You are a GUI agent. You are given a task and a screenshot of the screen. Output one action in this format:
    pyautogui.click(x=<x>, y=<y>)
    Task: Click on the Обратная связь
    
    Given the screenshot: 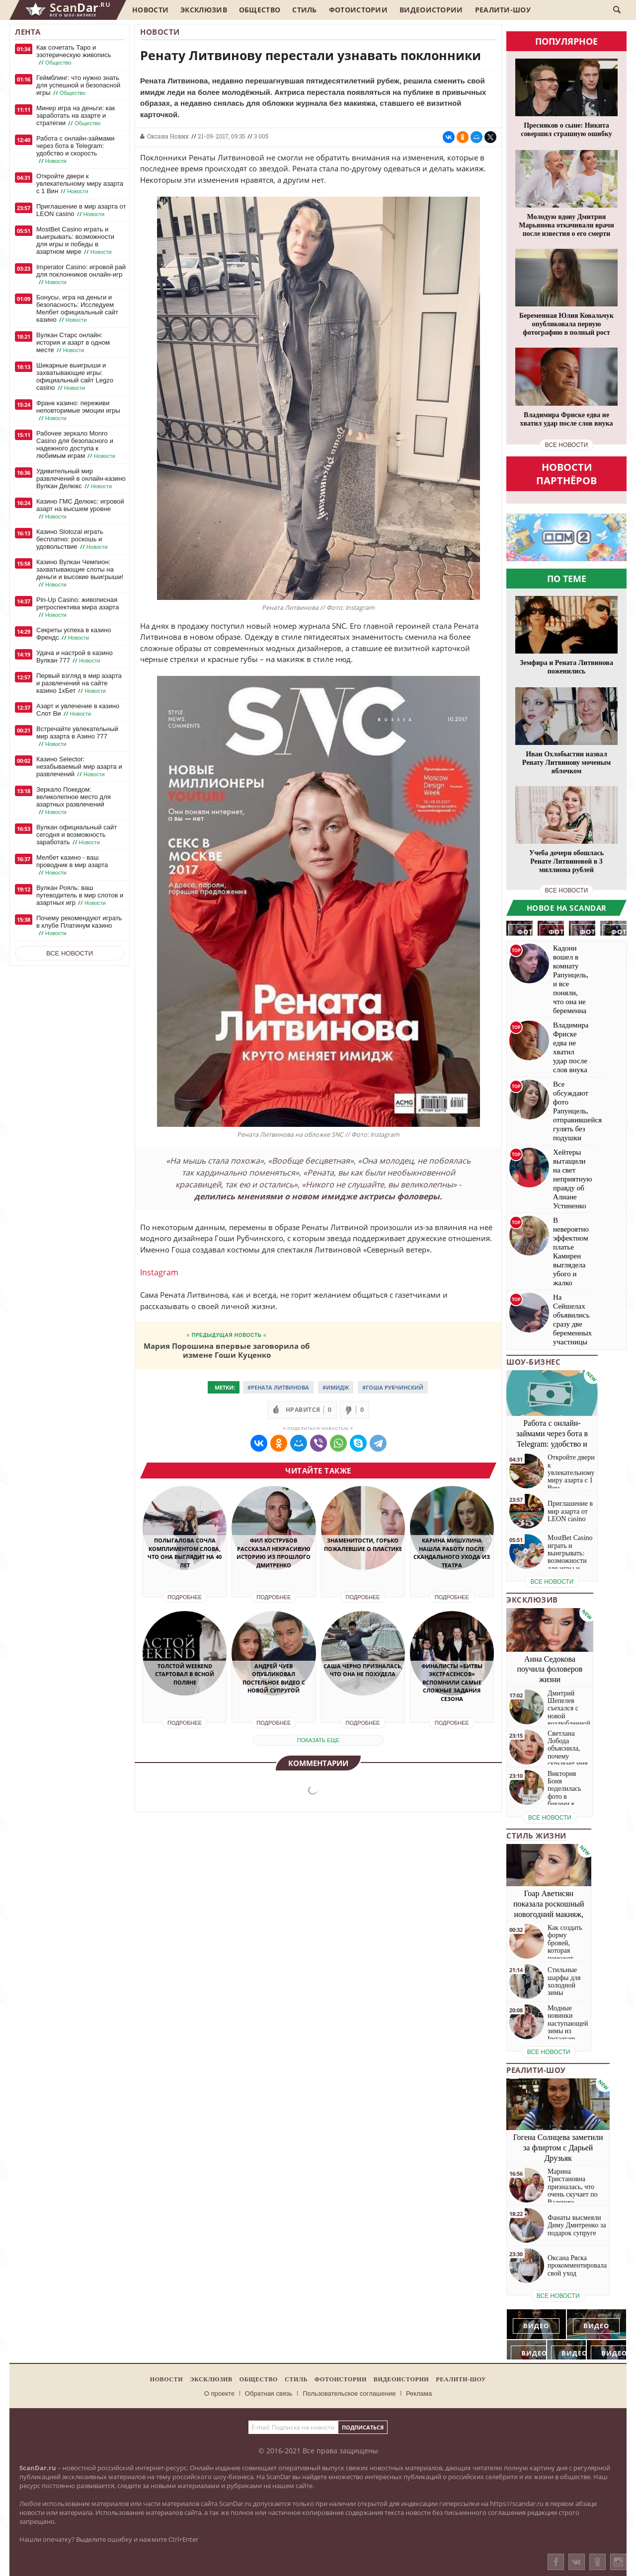 What is the action you would take?
    pyautogui.click(x=269, y=2393)
    